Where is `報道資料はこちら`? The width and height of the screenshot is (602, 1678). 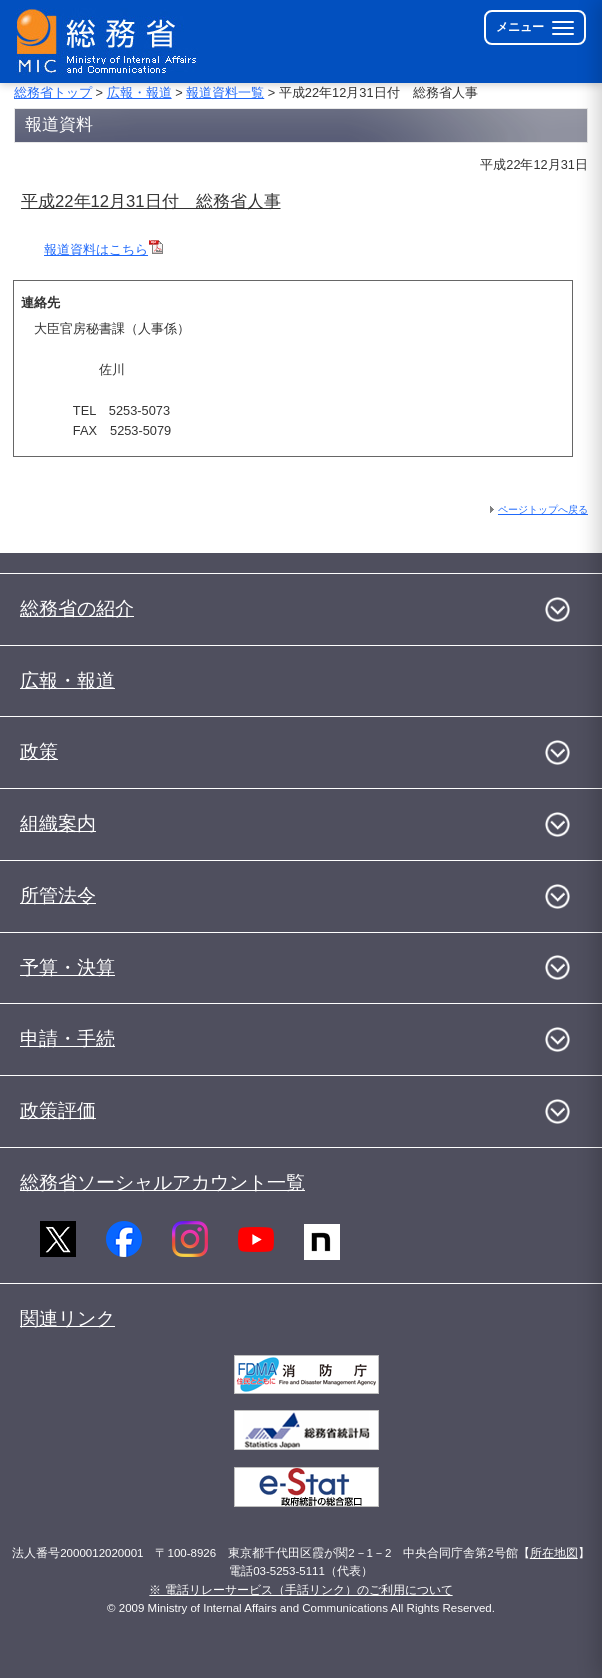 報道資料はこちら is located at coordinates (96, 249).